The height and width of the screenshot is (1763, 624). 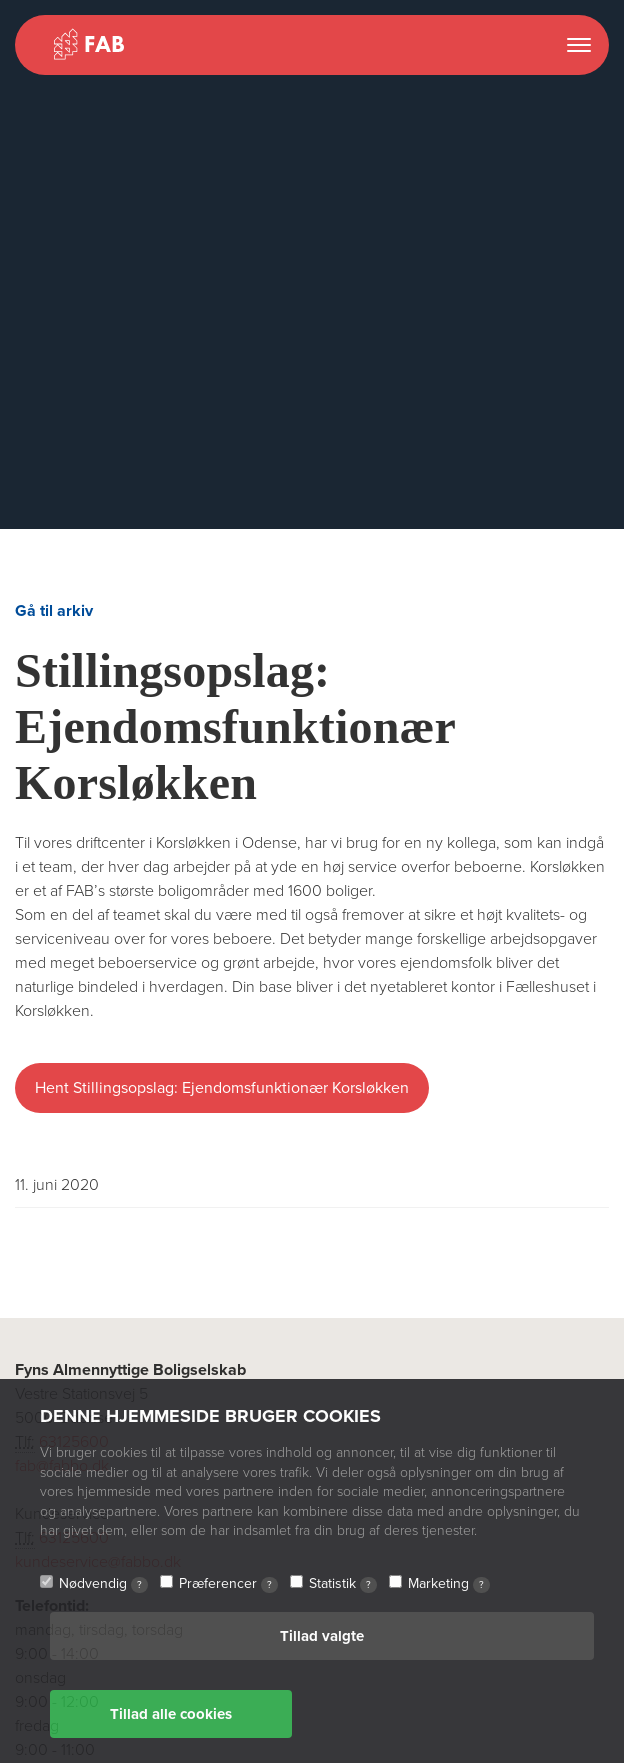 What do you see at coordinates (322, 1636) in the screenshot?
I see `Tillad valgte` at bounding box center [322, 1636].